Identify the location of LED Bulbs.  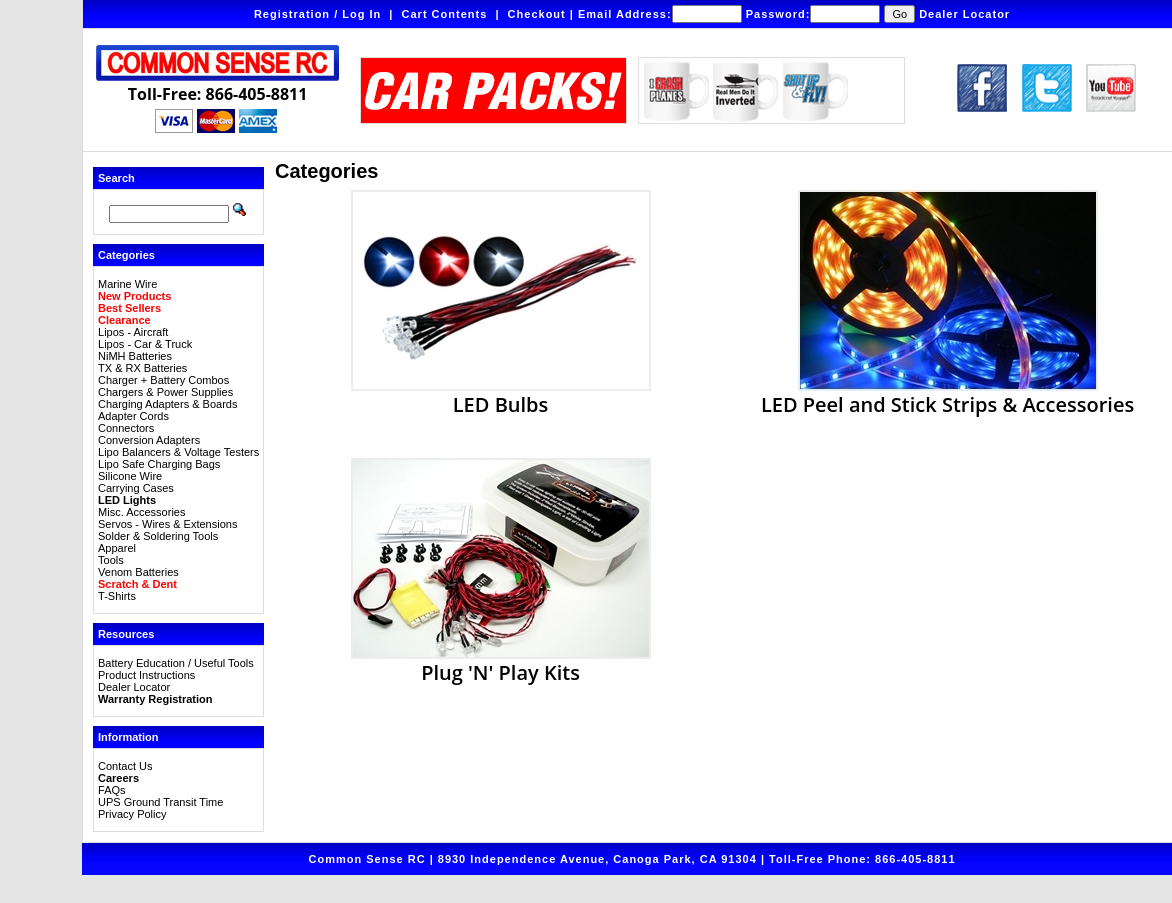
(501, 394).